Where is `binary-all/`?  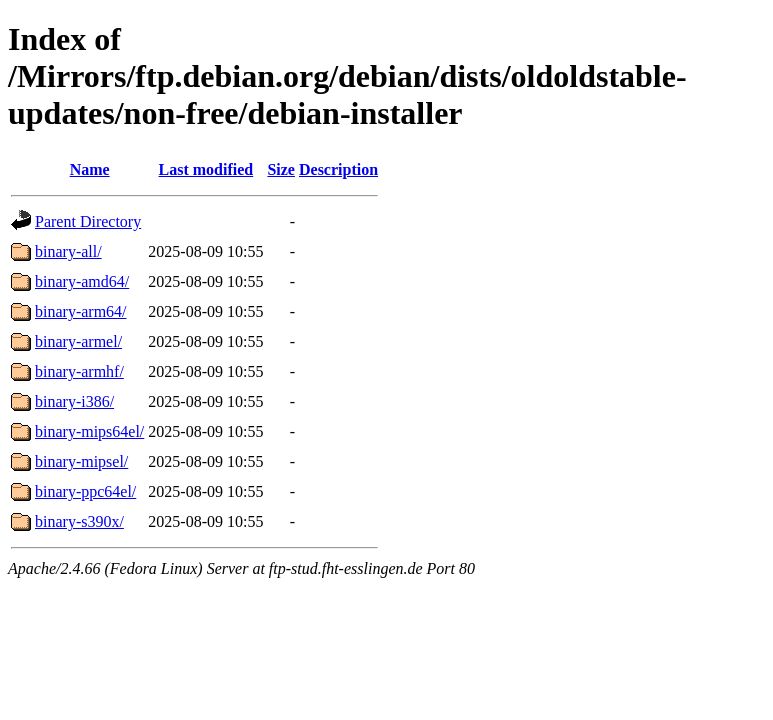 binary-all/ is located at coordinates (68, 251).